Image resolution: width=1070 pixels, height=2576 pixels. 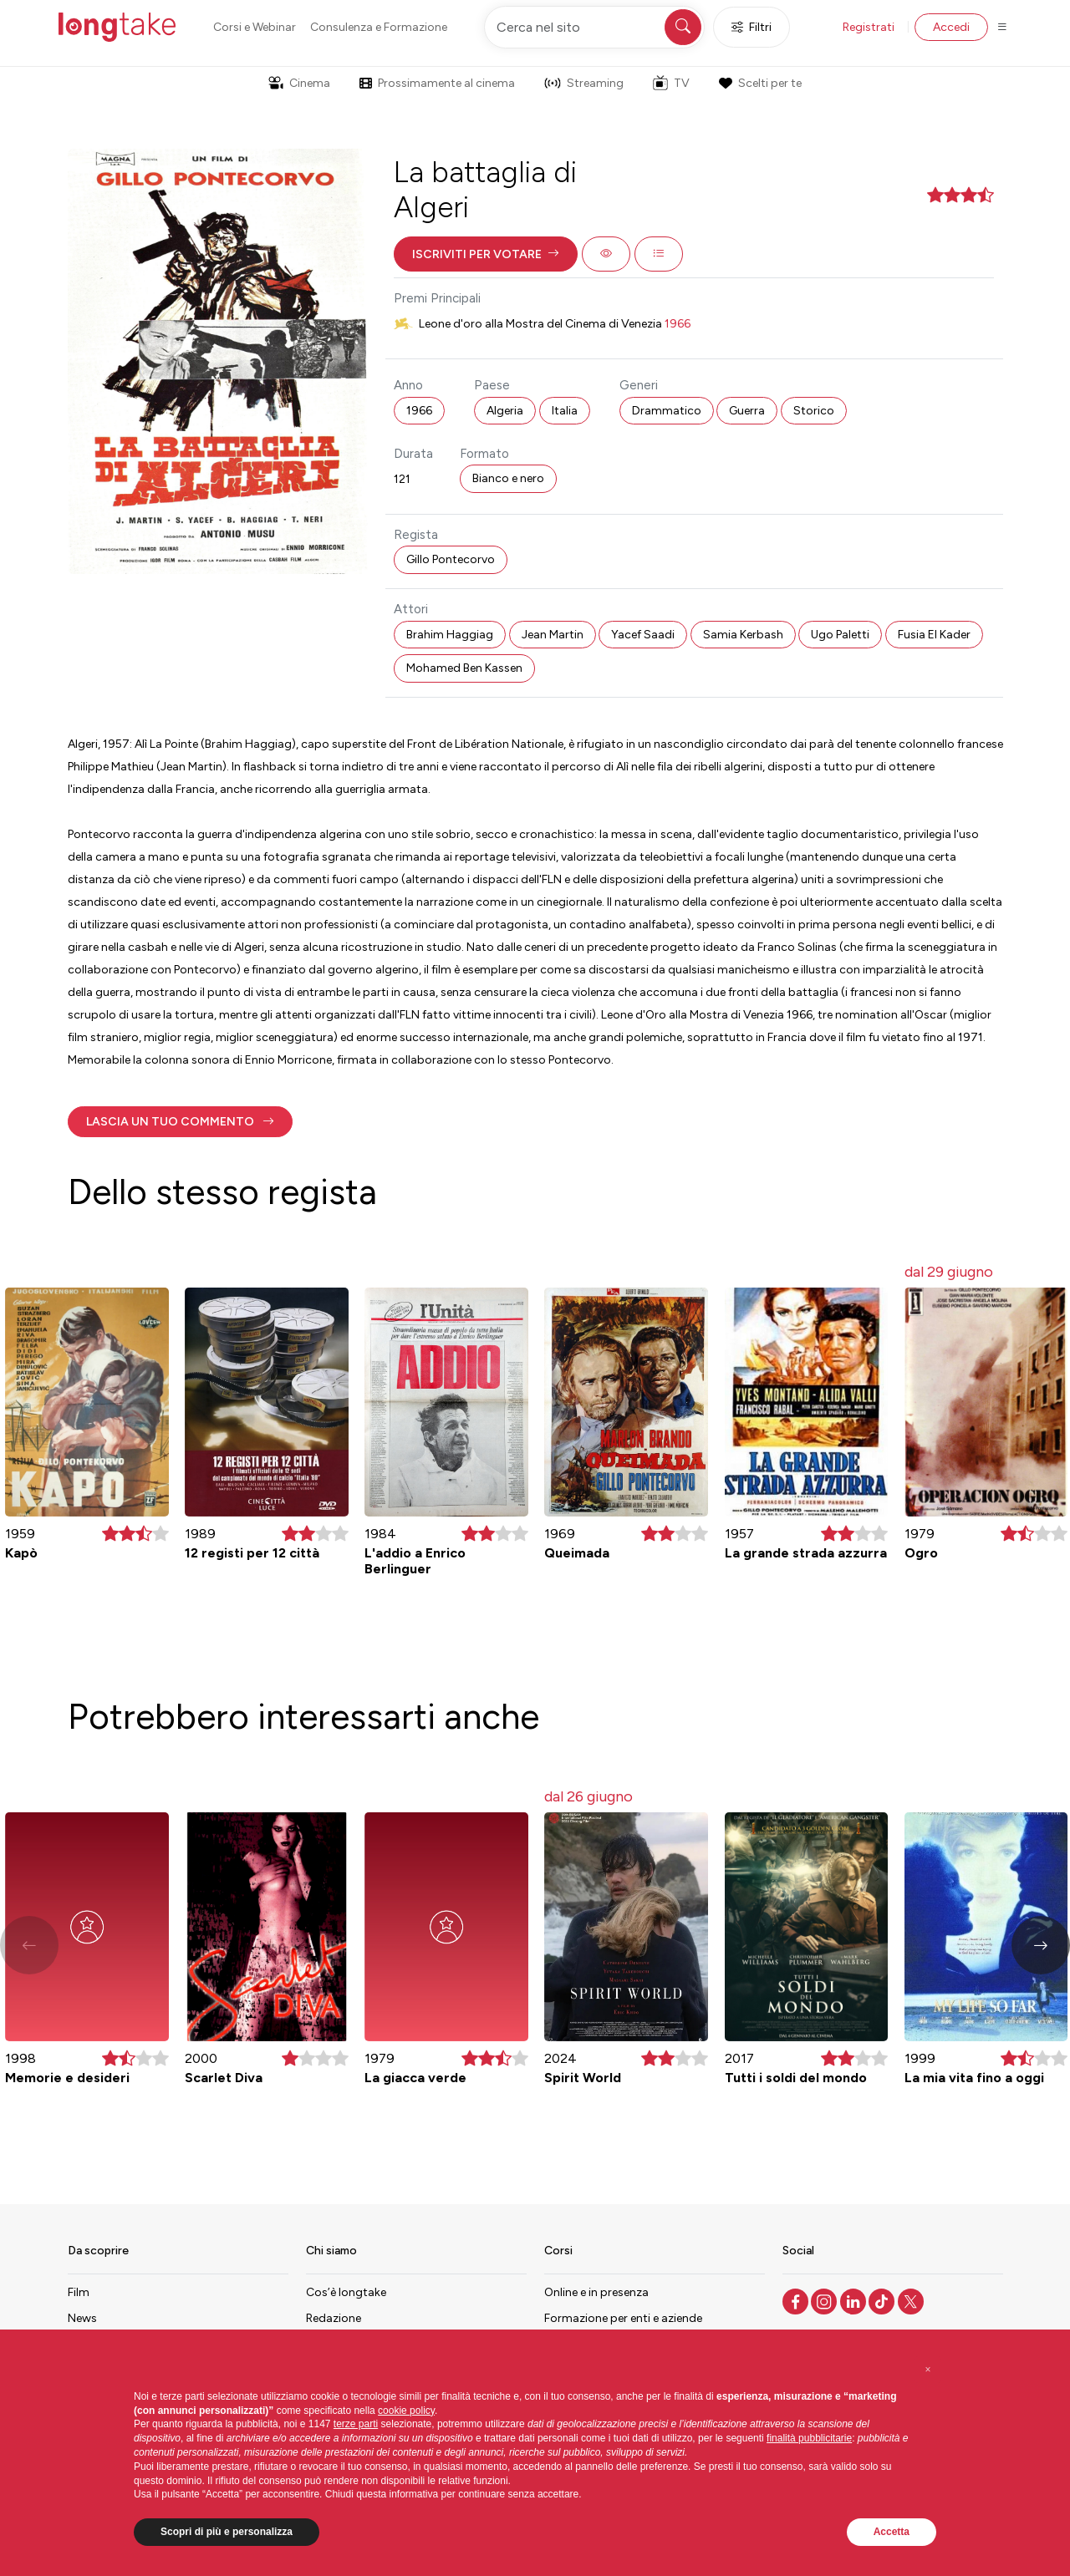 What do you see at coordinates (450, 559) in the screenshot?
I see `Gillo Pontecorvo [button]` at bounding box center [450, 559].